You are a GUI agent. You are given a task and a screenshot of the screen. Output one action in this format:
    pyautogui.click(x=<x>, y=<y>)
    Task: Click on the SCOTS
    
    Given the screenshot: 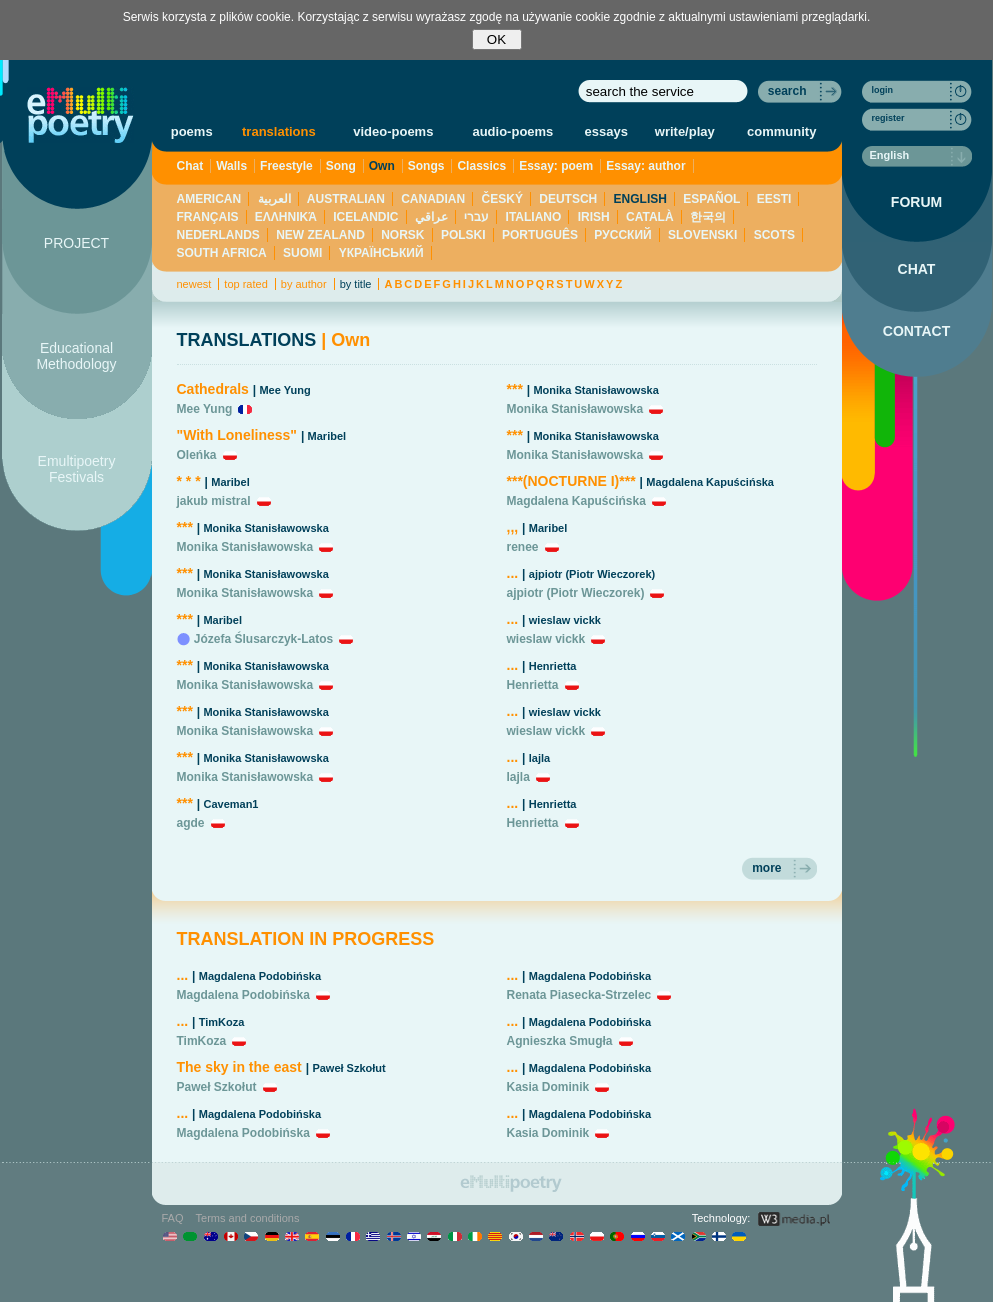 What is the action you would take?
    pyautogui.click(x=774, y=235)
    